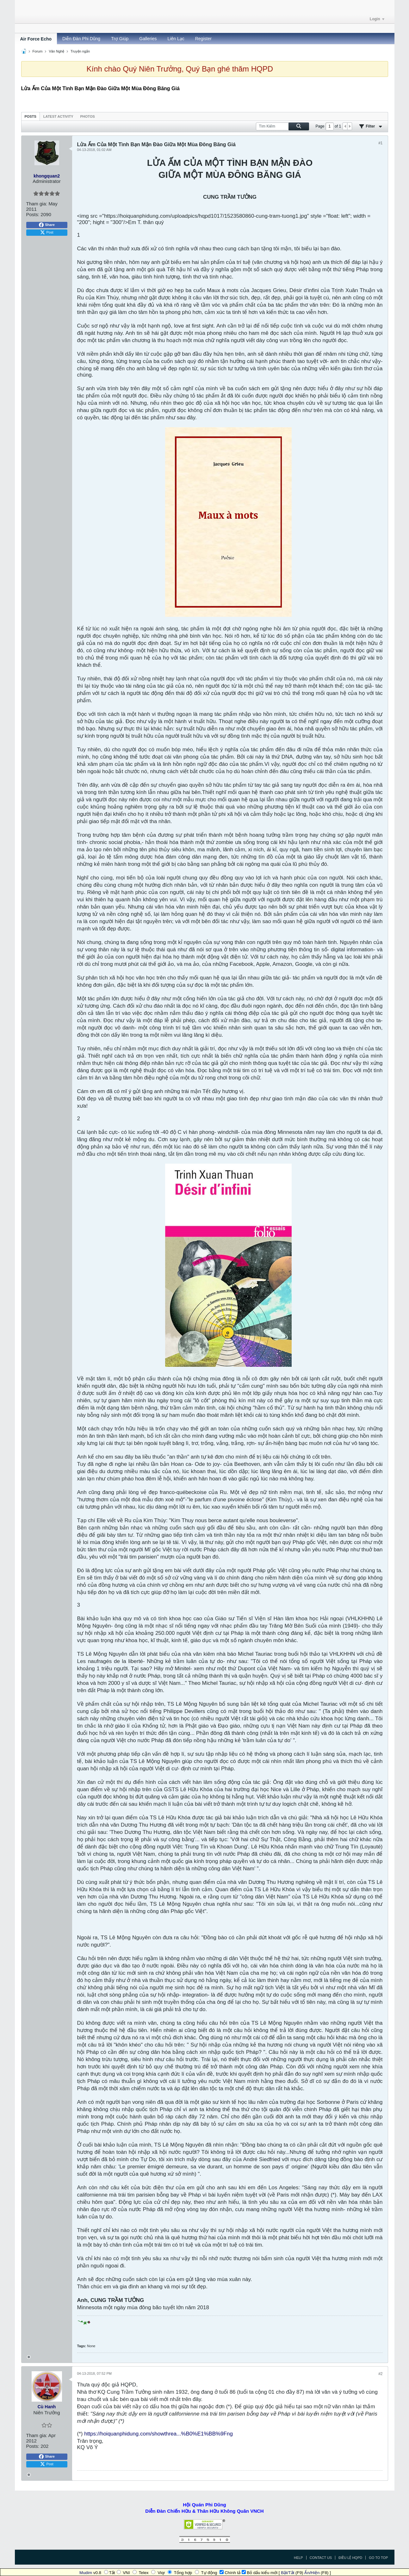 Image resolution: width=409 pixels, height=2576 pixels. I want to click on [tab], so click(30, 116).